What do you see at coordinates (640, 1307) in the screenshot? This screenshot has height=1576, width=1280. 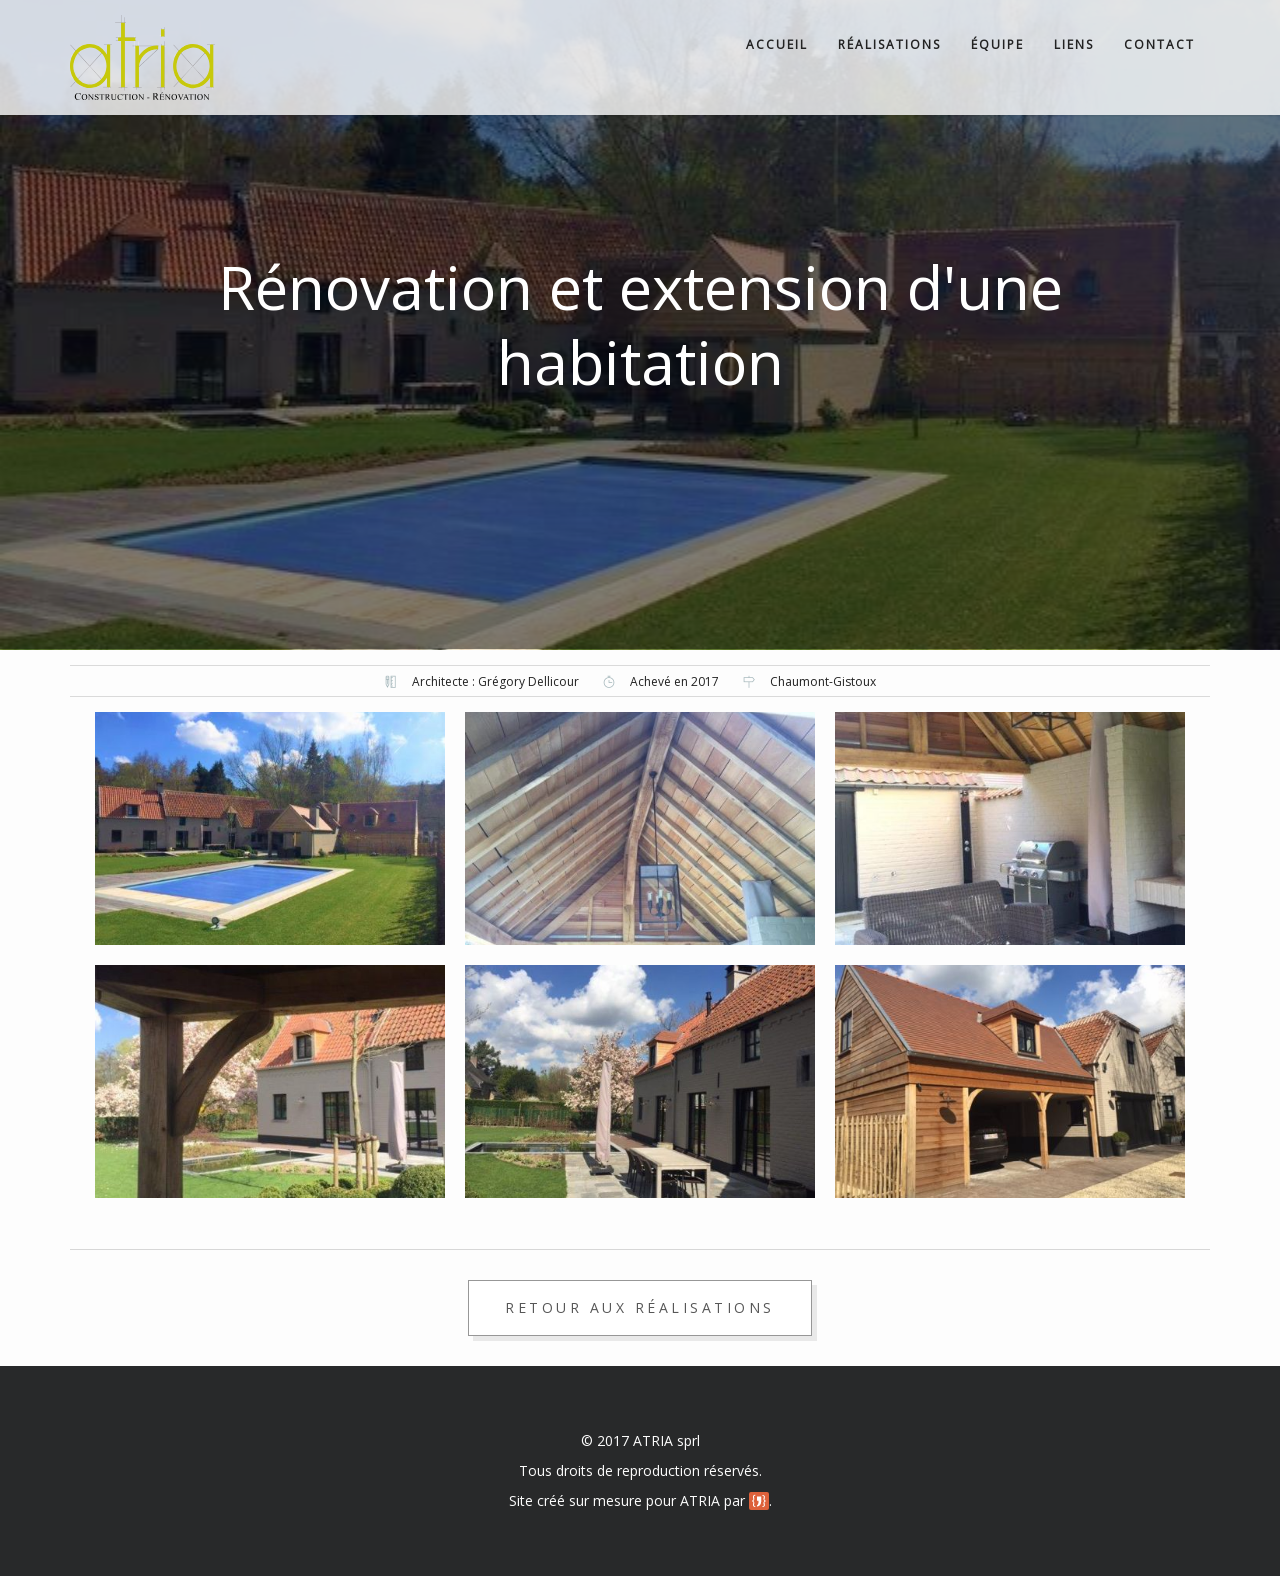 I see `Retour aux réalisations` at bounding box center [640, 1307].